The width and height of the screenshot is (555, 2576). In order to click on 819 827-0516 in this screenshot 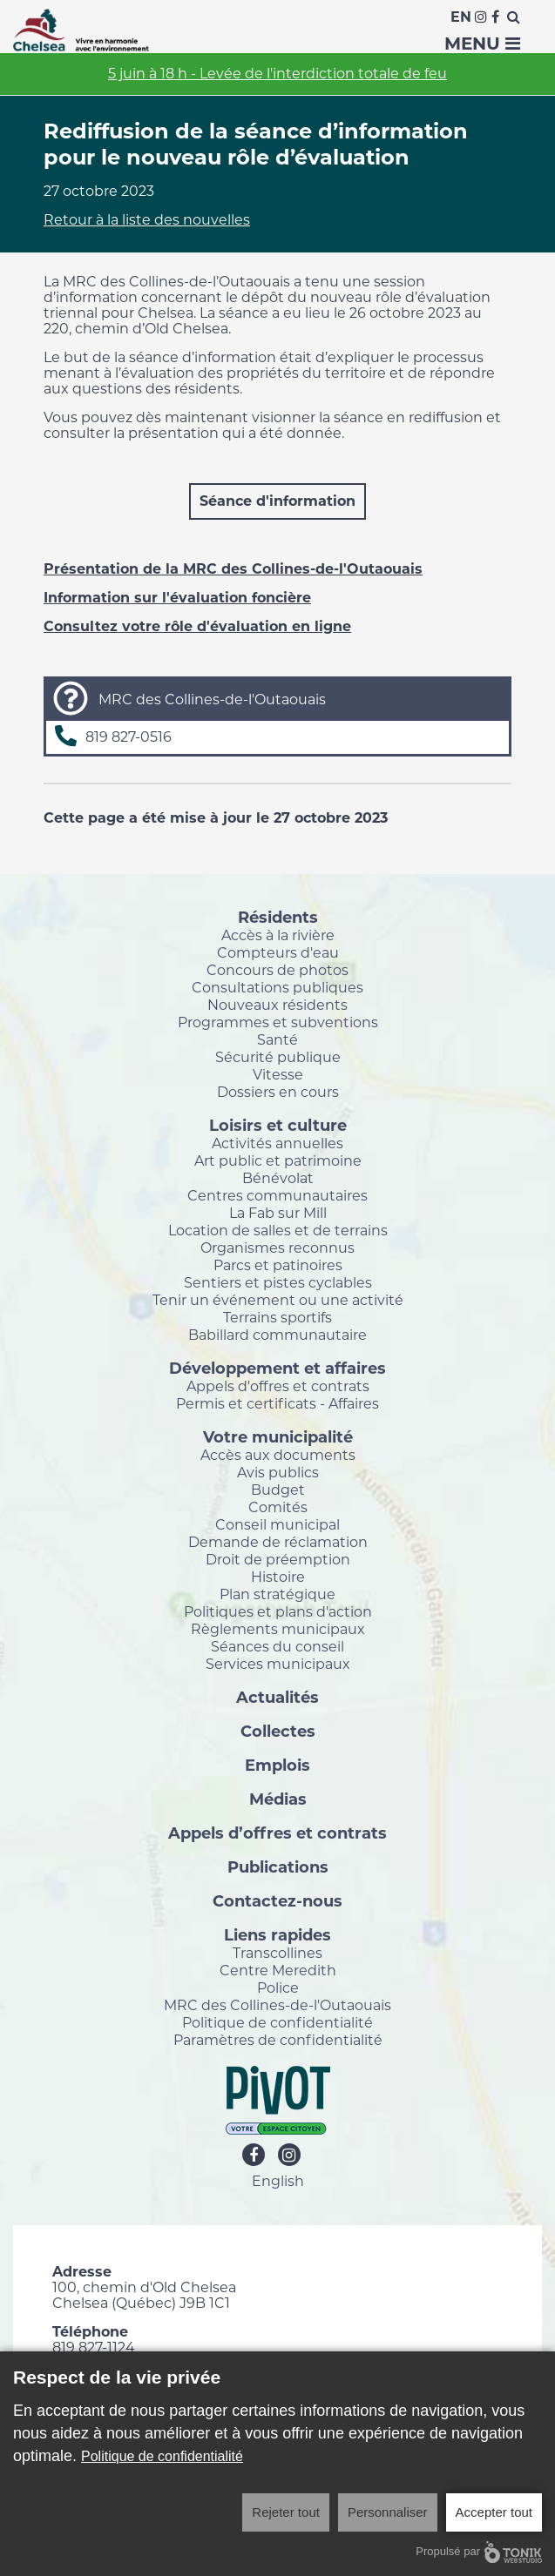, I will do `click(128, 737)`.